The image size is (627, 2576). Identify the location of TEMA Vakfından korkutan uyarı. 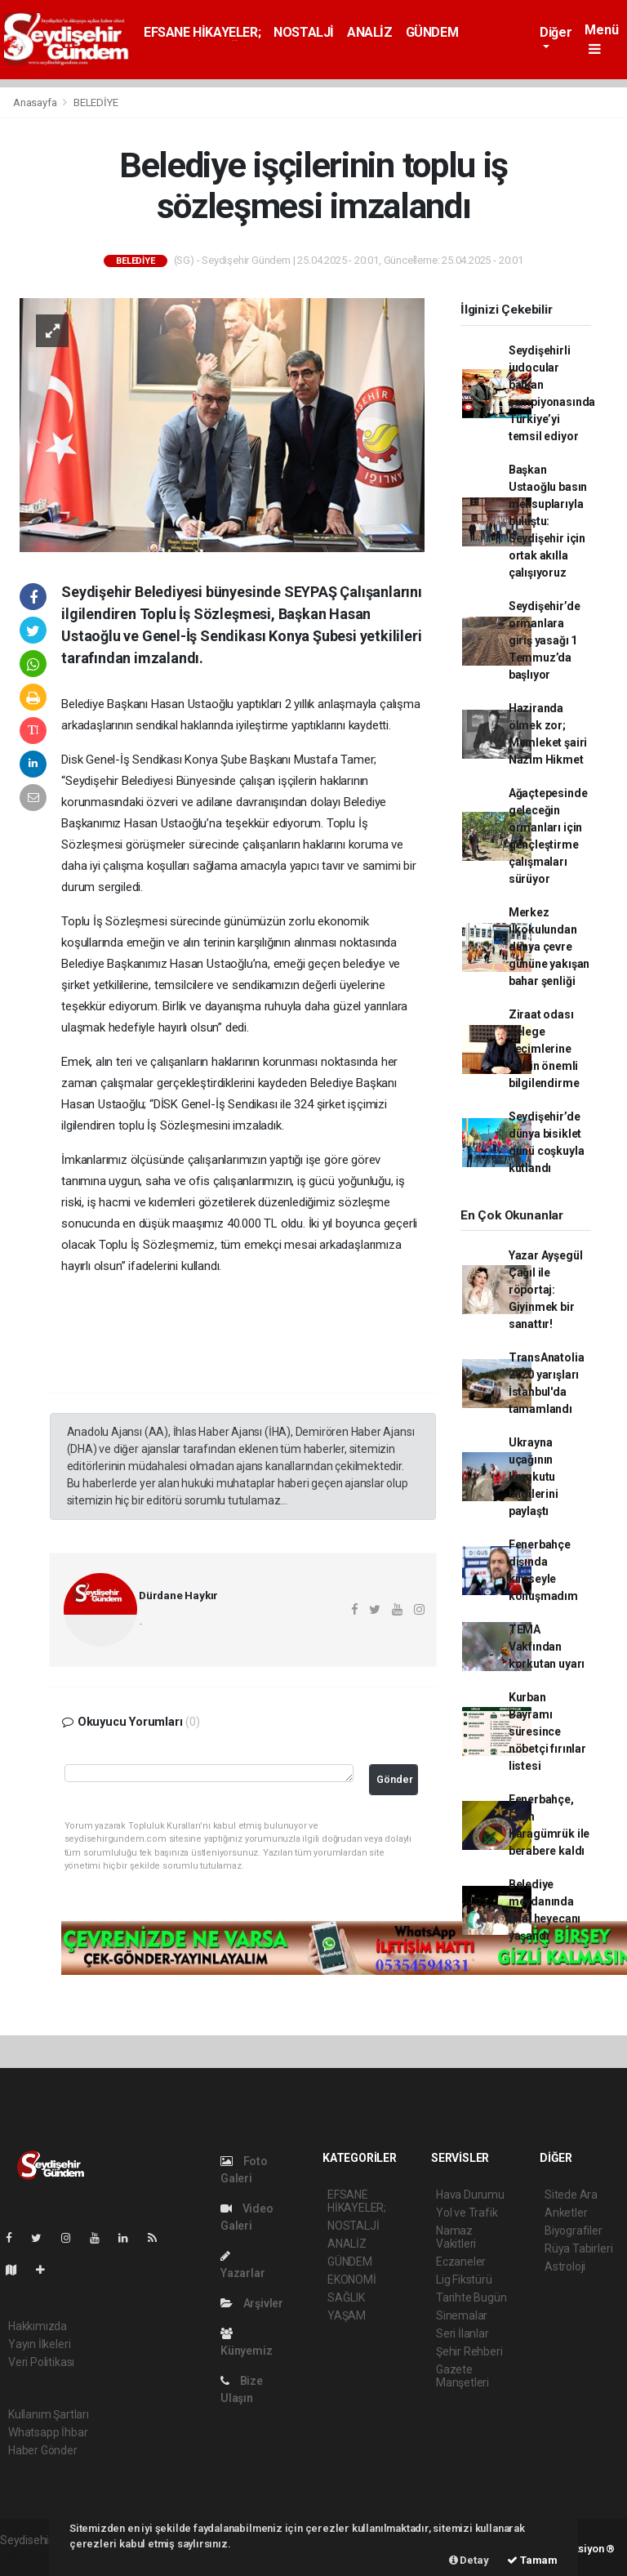
(547, 1646).